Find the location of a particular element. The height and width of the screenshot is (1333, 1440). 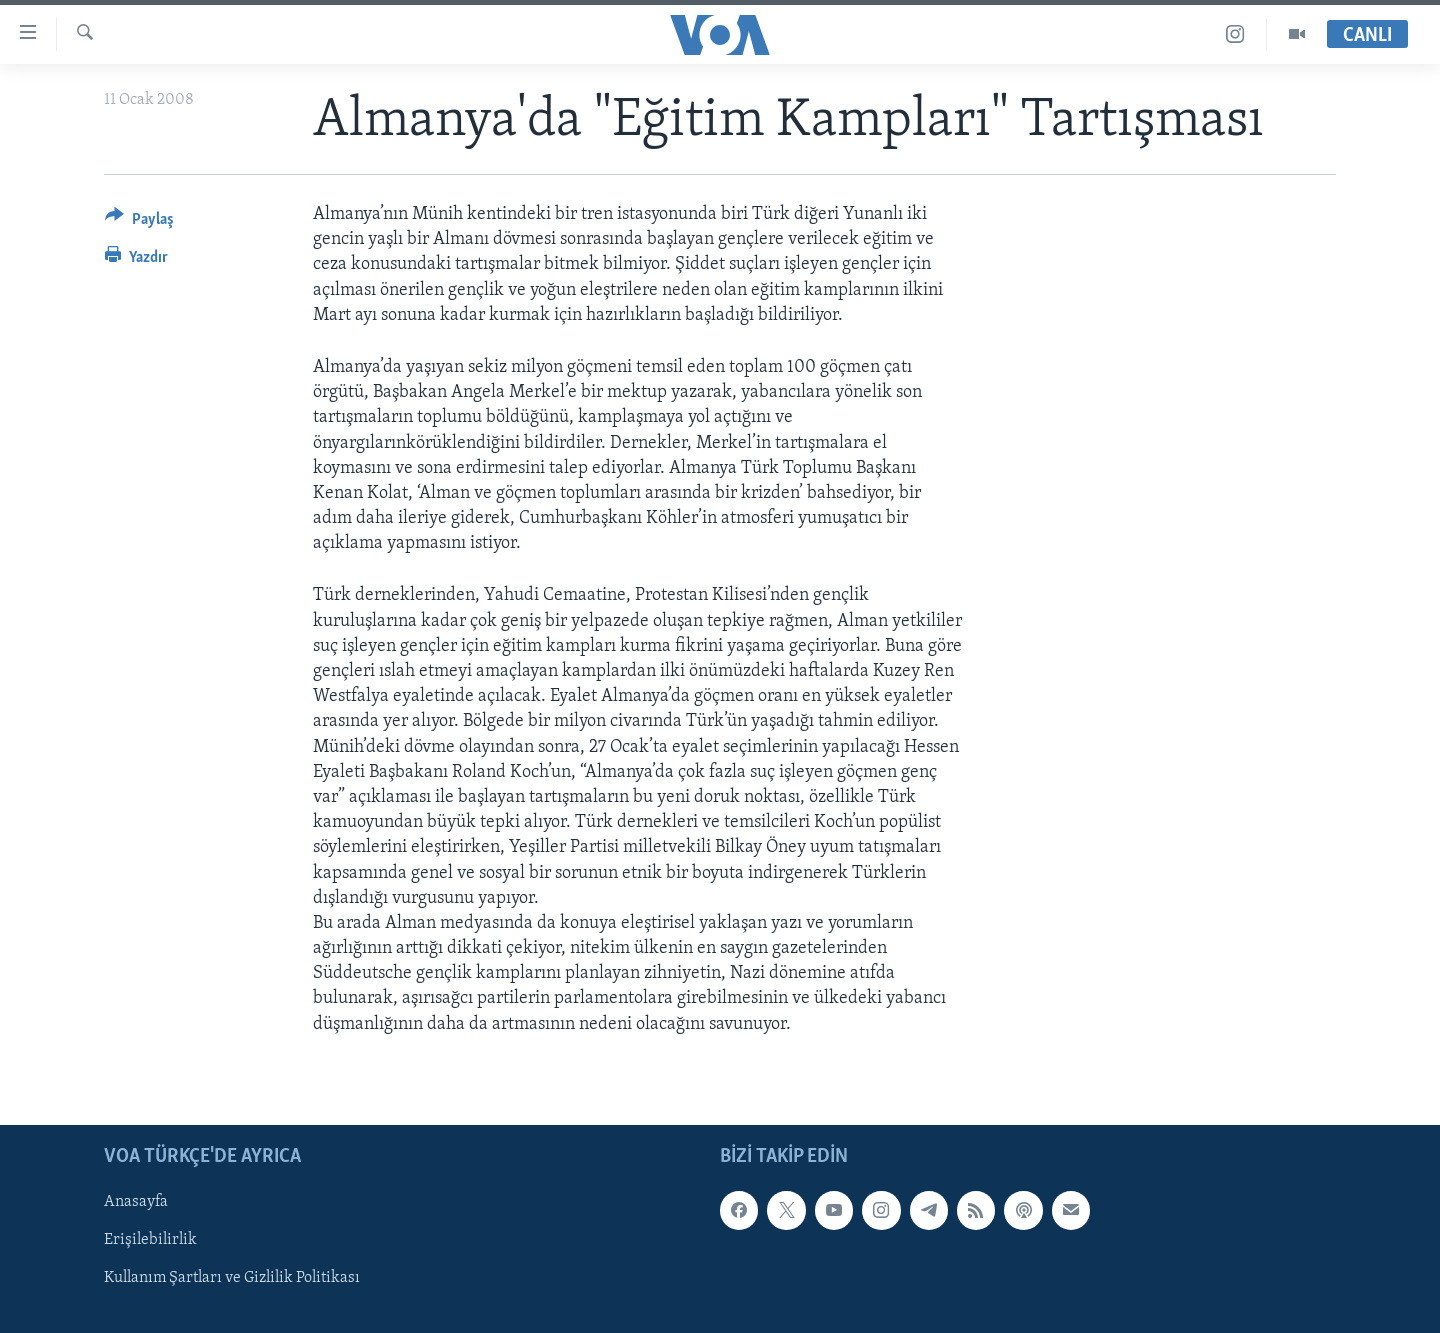

Erişilebilirlik is located at coordinates (150, 1240).